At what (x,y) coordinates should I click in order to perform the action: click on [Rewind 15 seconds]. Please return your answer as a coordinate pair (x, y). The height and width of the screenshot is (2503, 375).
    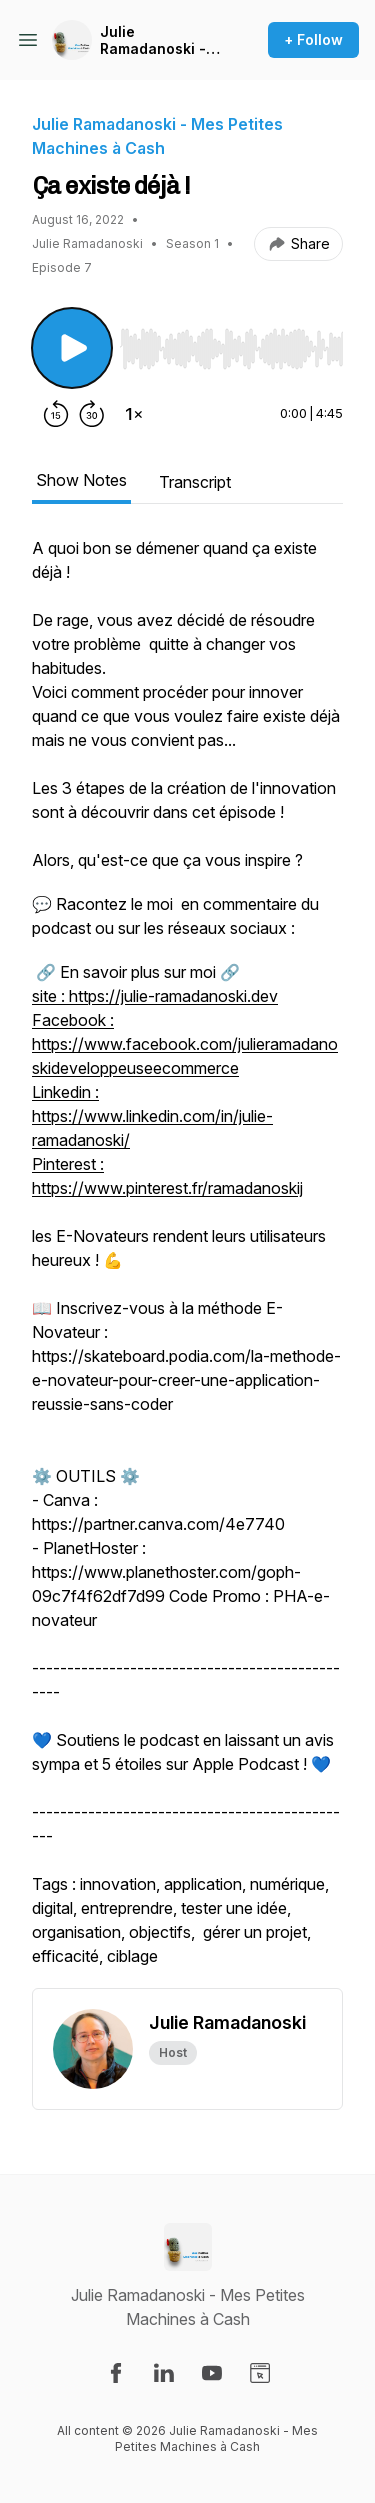
    Looking at the image, I should click on (56, 414).